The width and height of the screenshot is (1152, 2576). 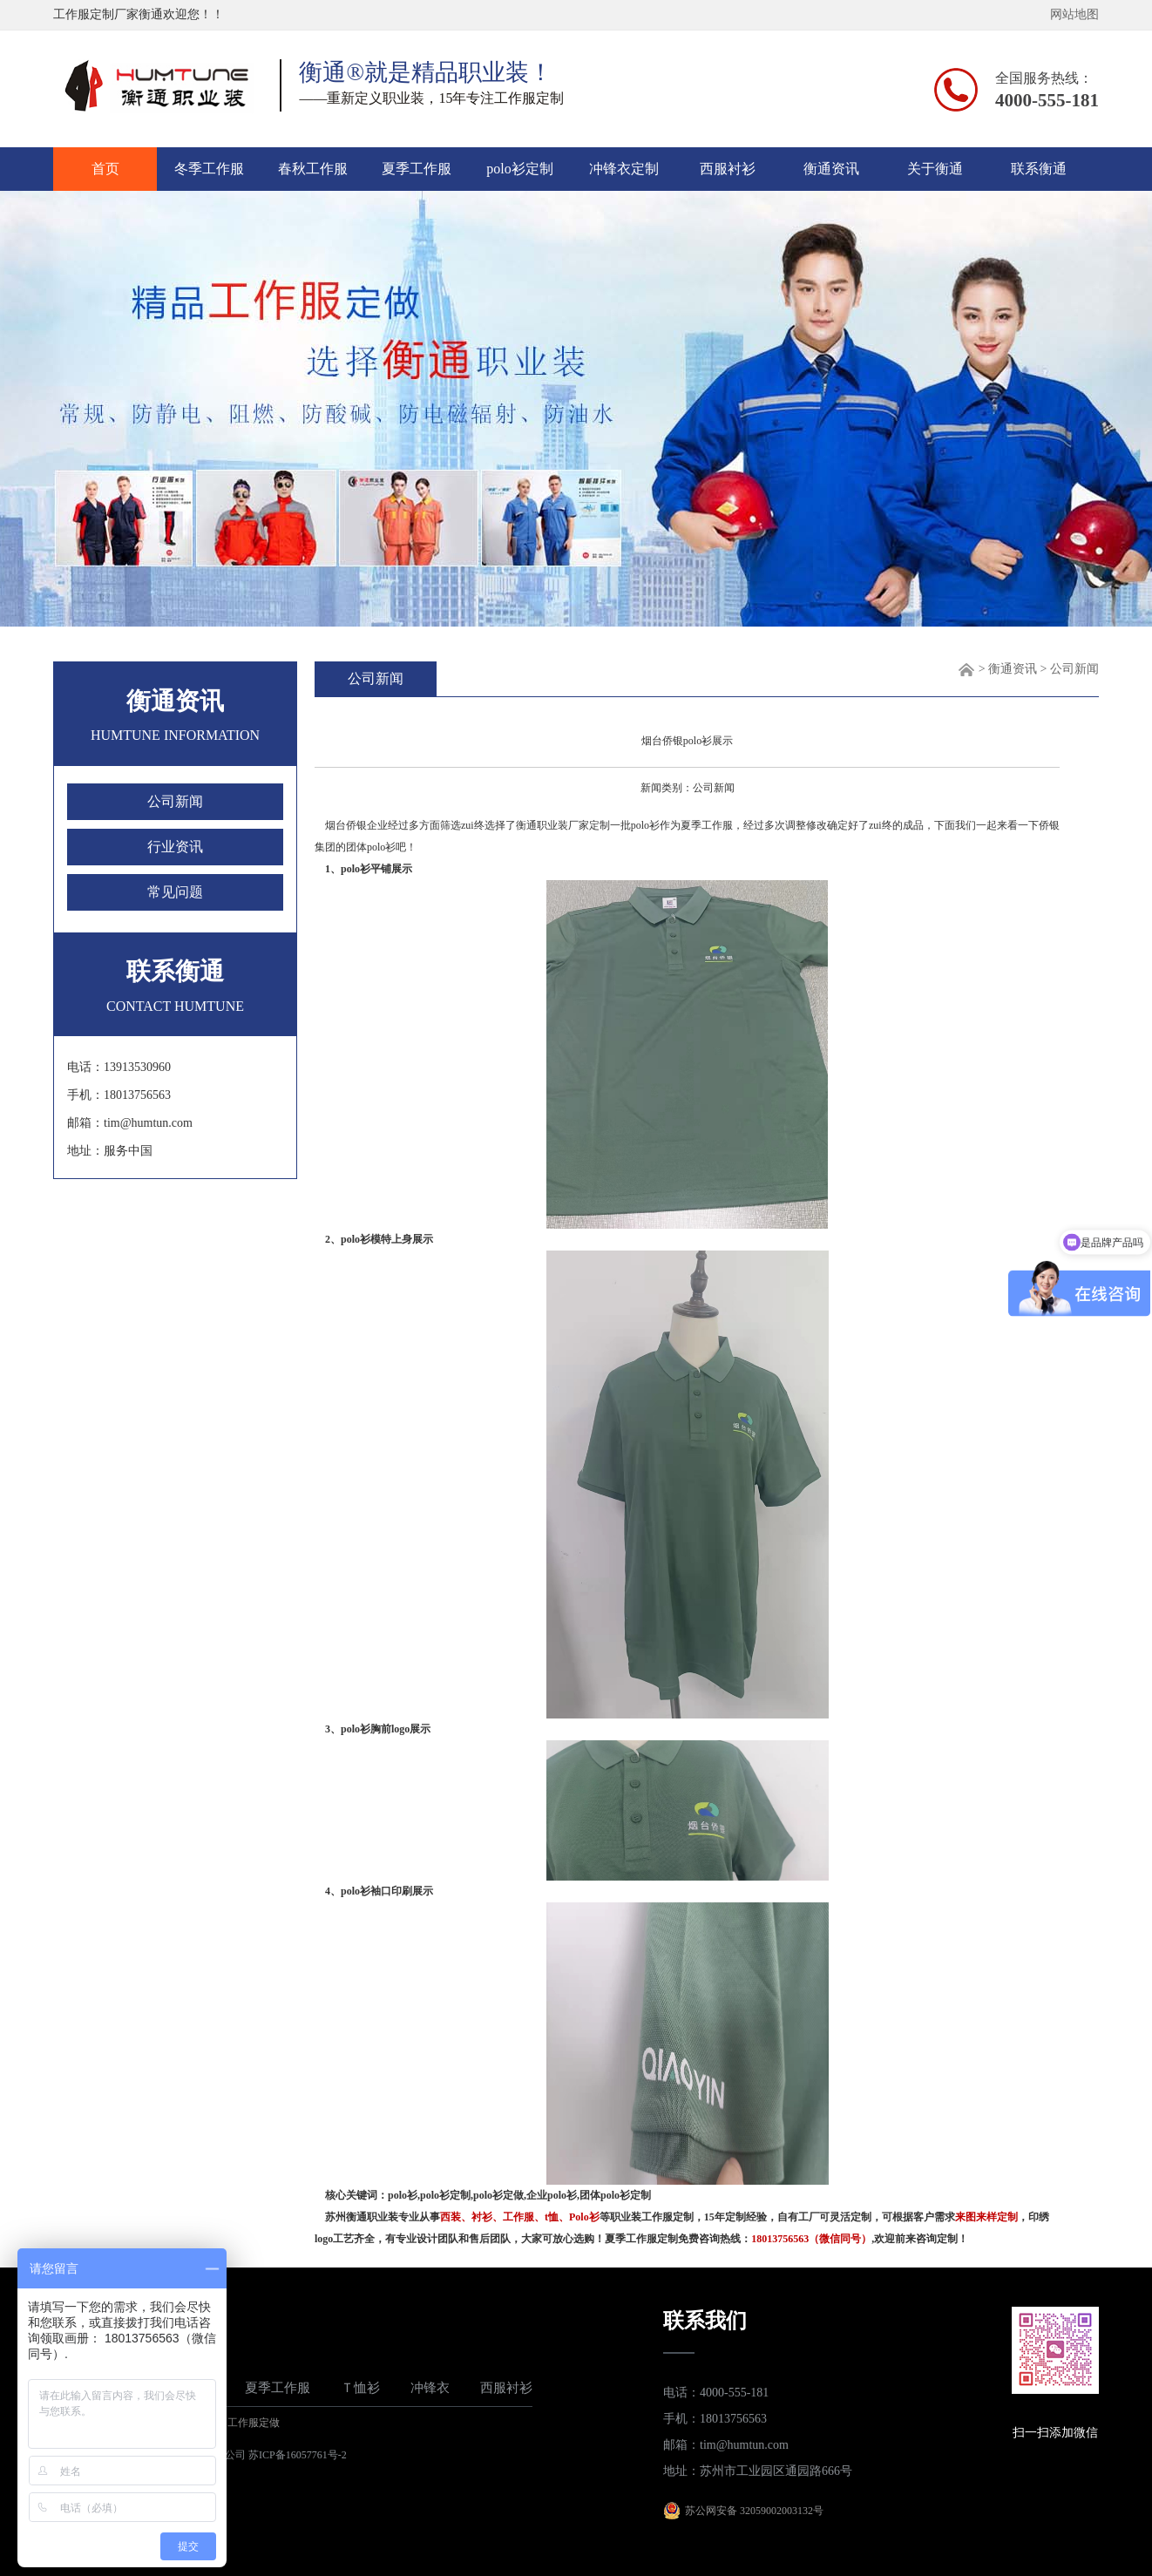 What do you see at coordinates (416, 168) in the screenshot?
I see `夏季工作服` at bounding box center [416, 168].